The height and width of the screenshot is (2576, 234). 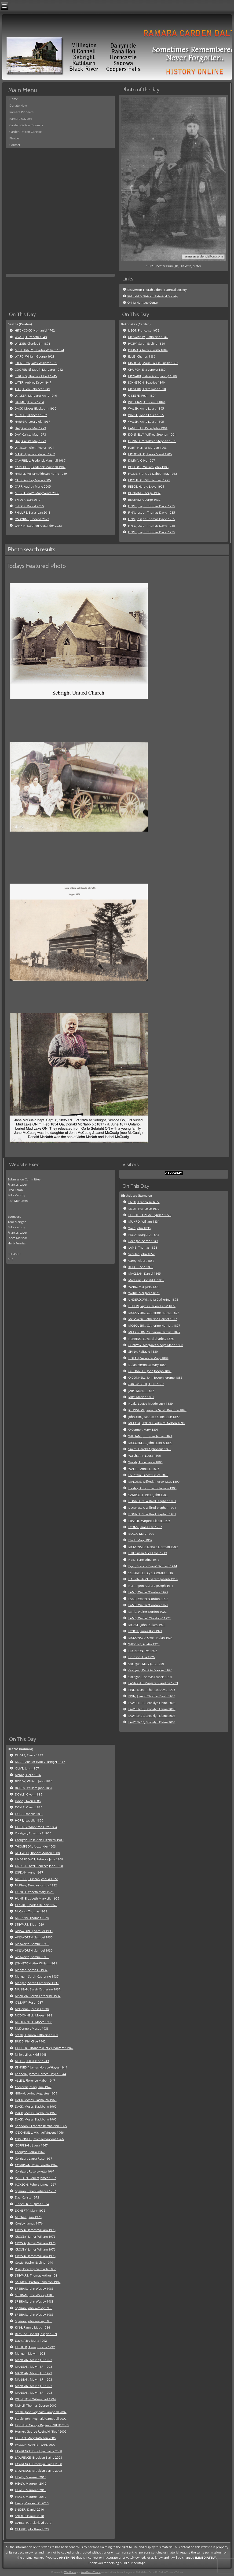 I want to click on Corrigan, Patricia Frances 1926, so click(x=150, y=1670).